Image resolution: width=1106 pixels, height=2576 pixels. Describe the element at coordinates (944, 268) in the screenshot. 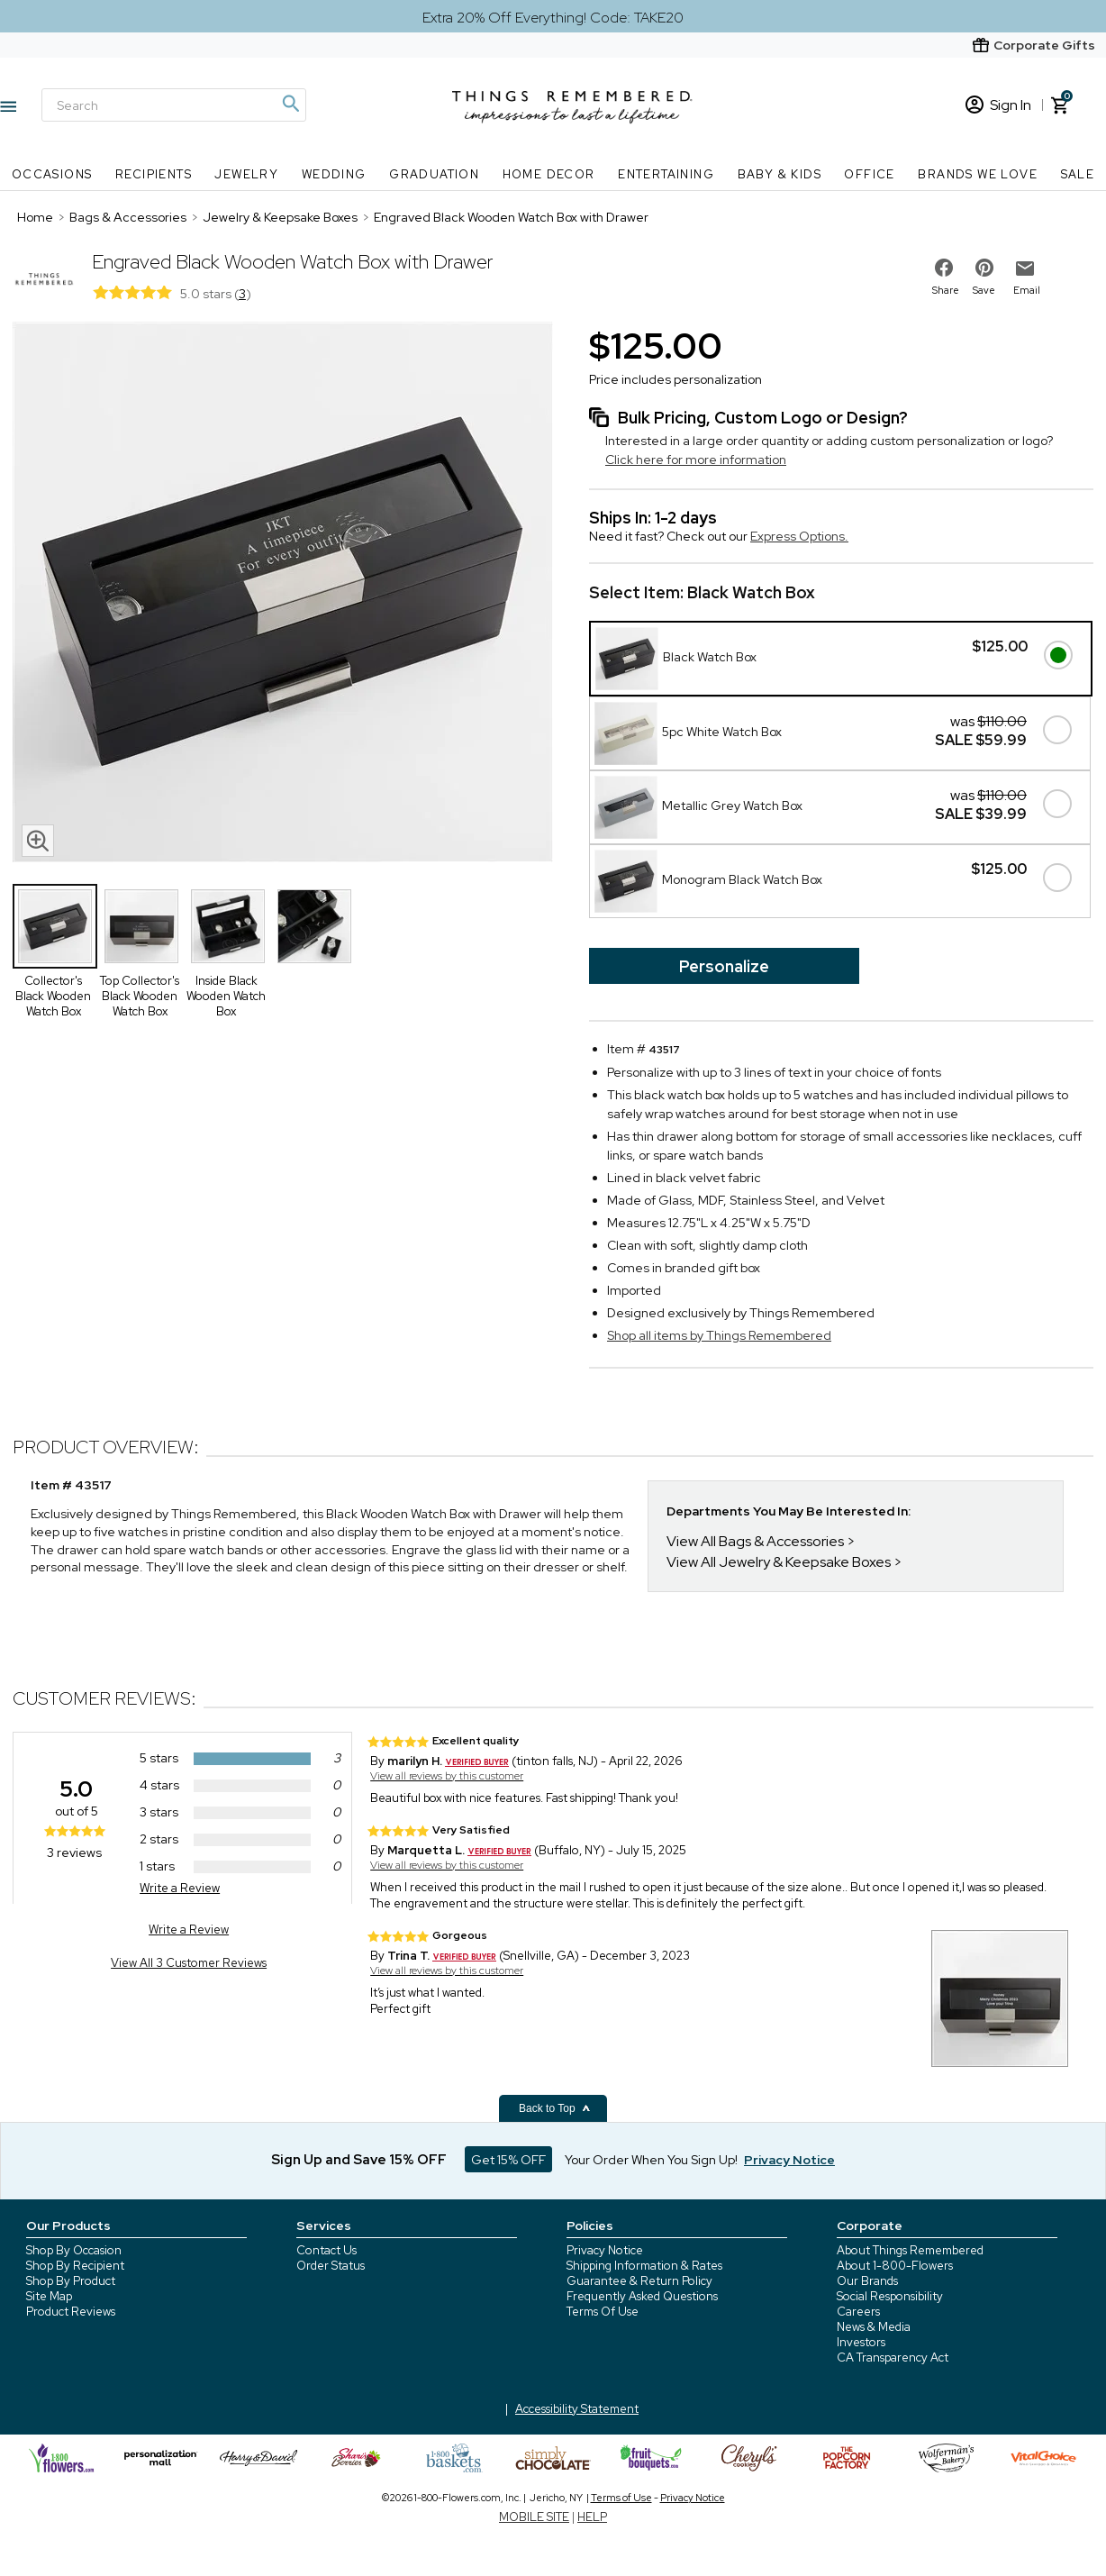

I see `[share on facebook]` at that location.